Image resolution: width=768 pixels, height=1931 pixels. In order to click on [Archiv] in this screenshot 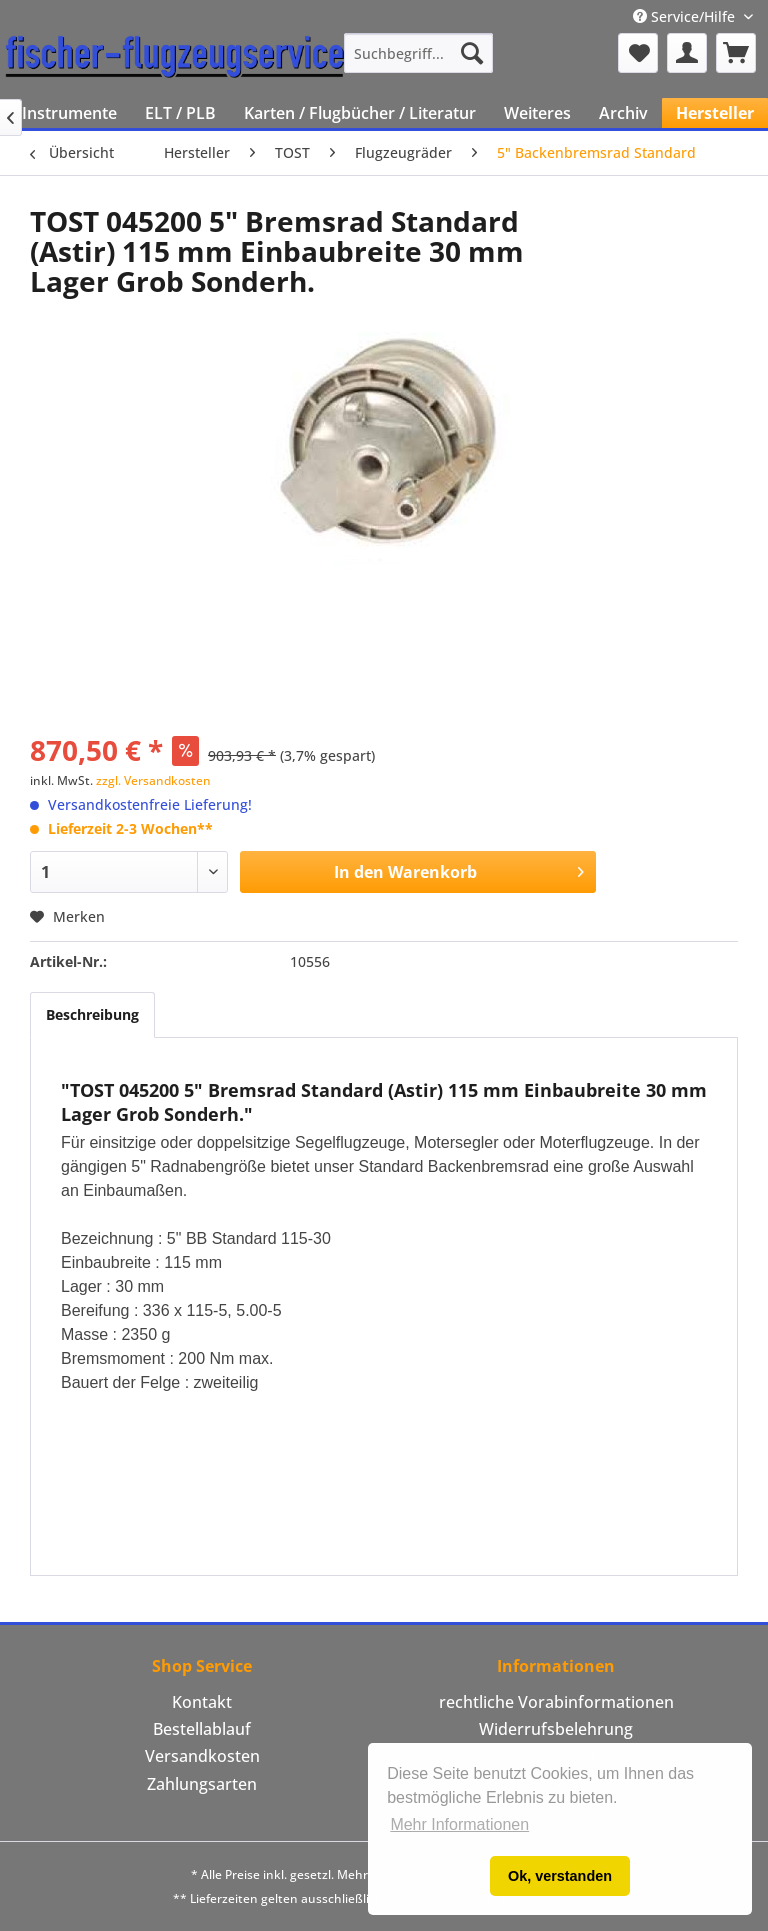, I will do `click(623, 113)`.